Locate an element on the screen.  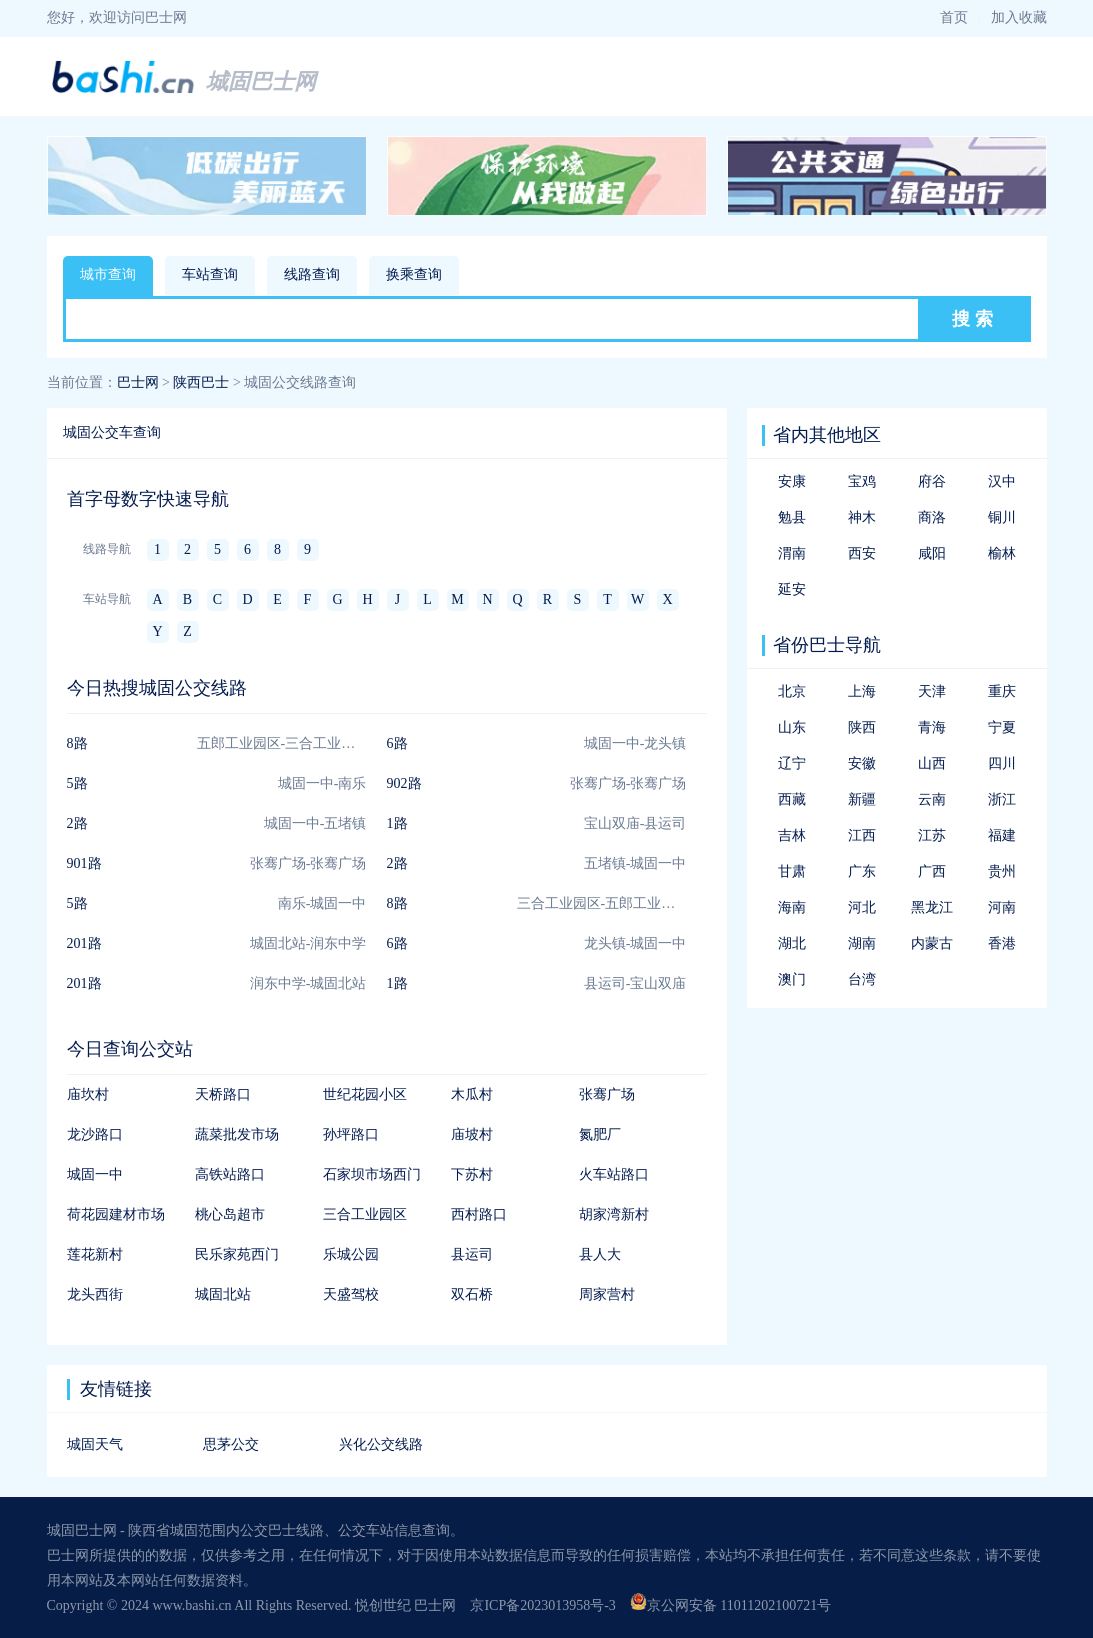
甘肃 is located at coordinates (792, 871).